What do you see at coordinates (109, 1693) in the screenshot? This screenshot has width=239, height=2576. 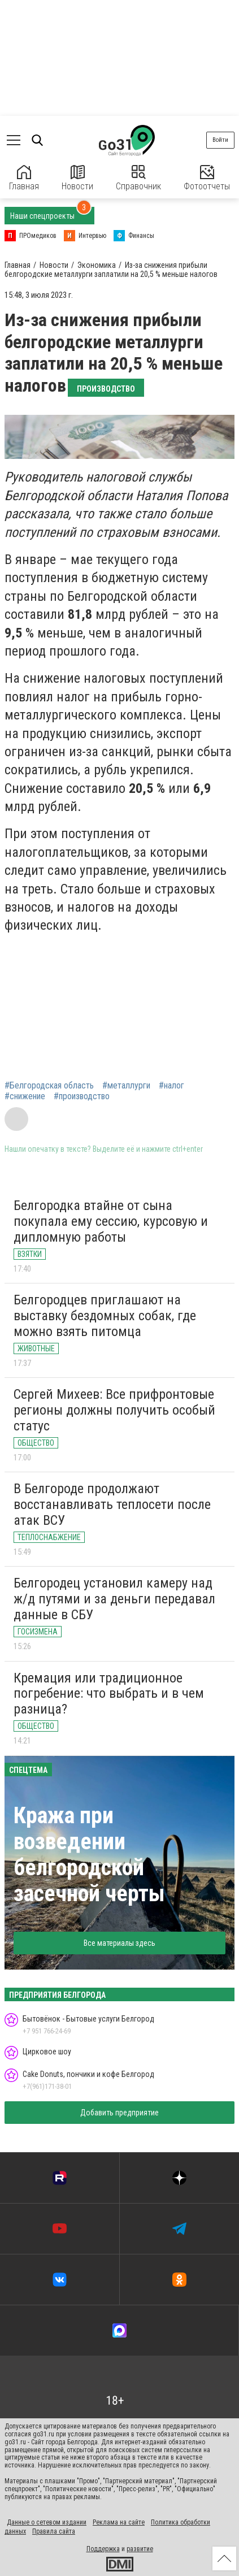 I see `Кремация или традиционное погребение: что выбрать и в чем разница?` at bounding box center [109, 1693].